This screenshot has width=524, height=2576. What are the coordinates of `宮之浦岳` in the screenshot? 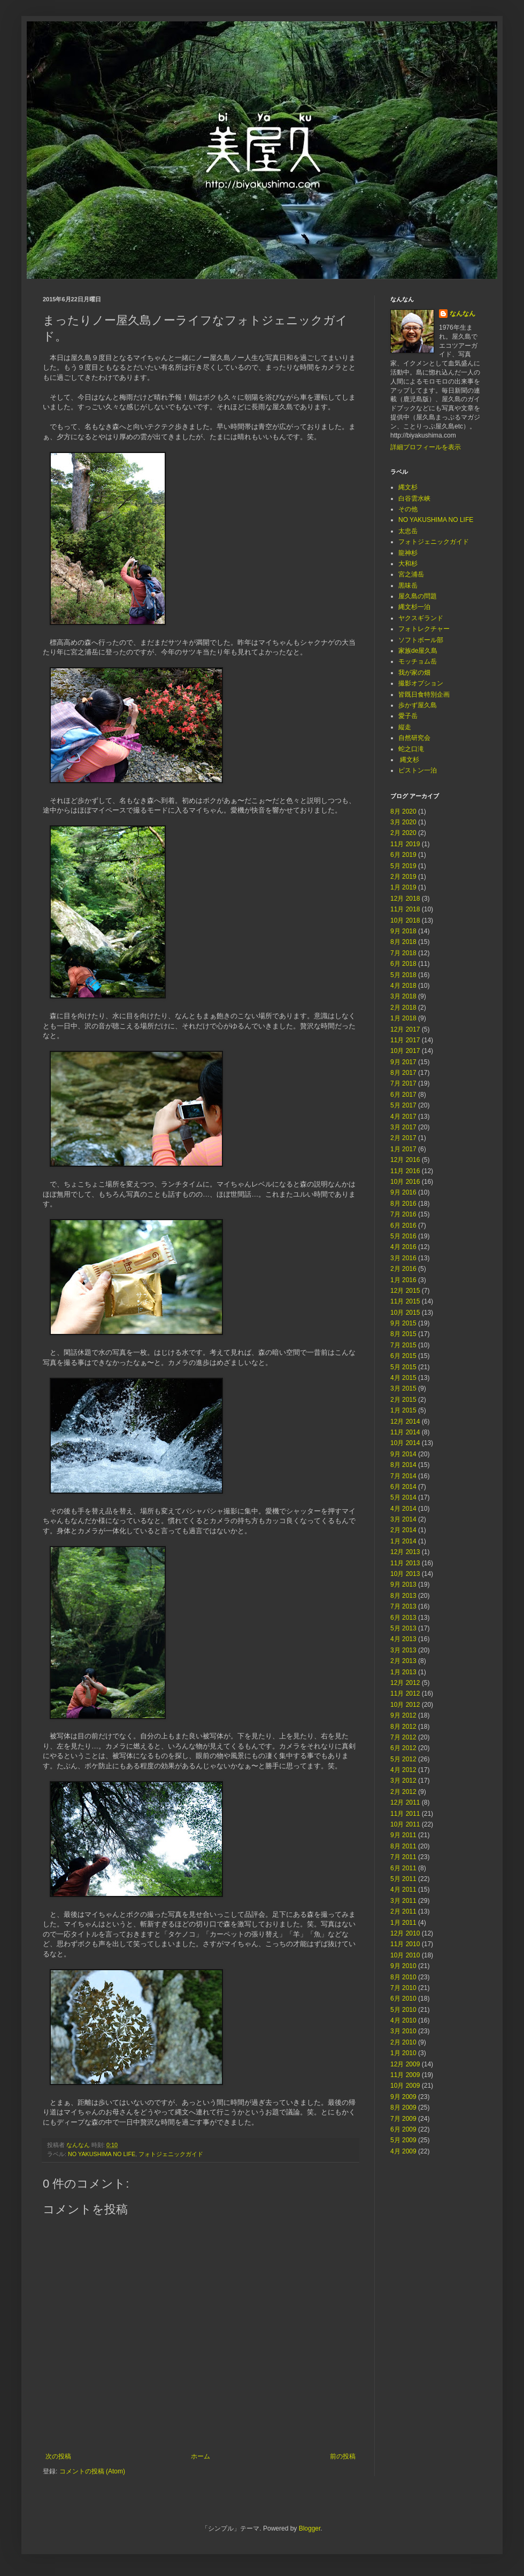 It's located at (411, 574).